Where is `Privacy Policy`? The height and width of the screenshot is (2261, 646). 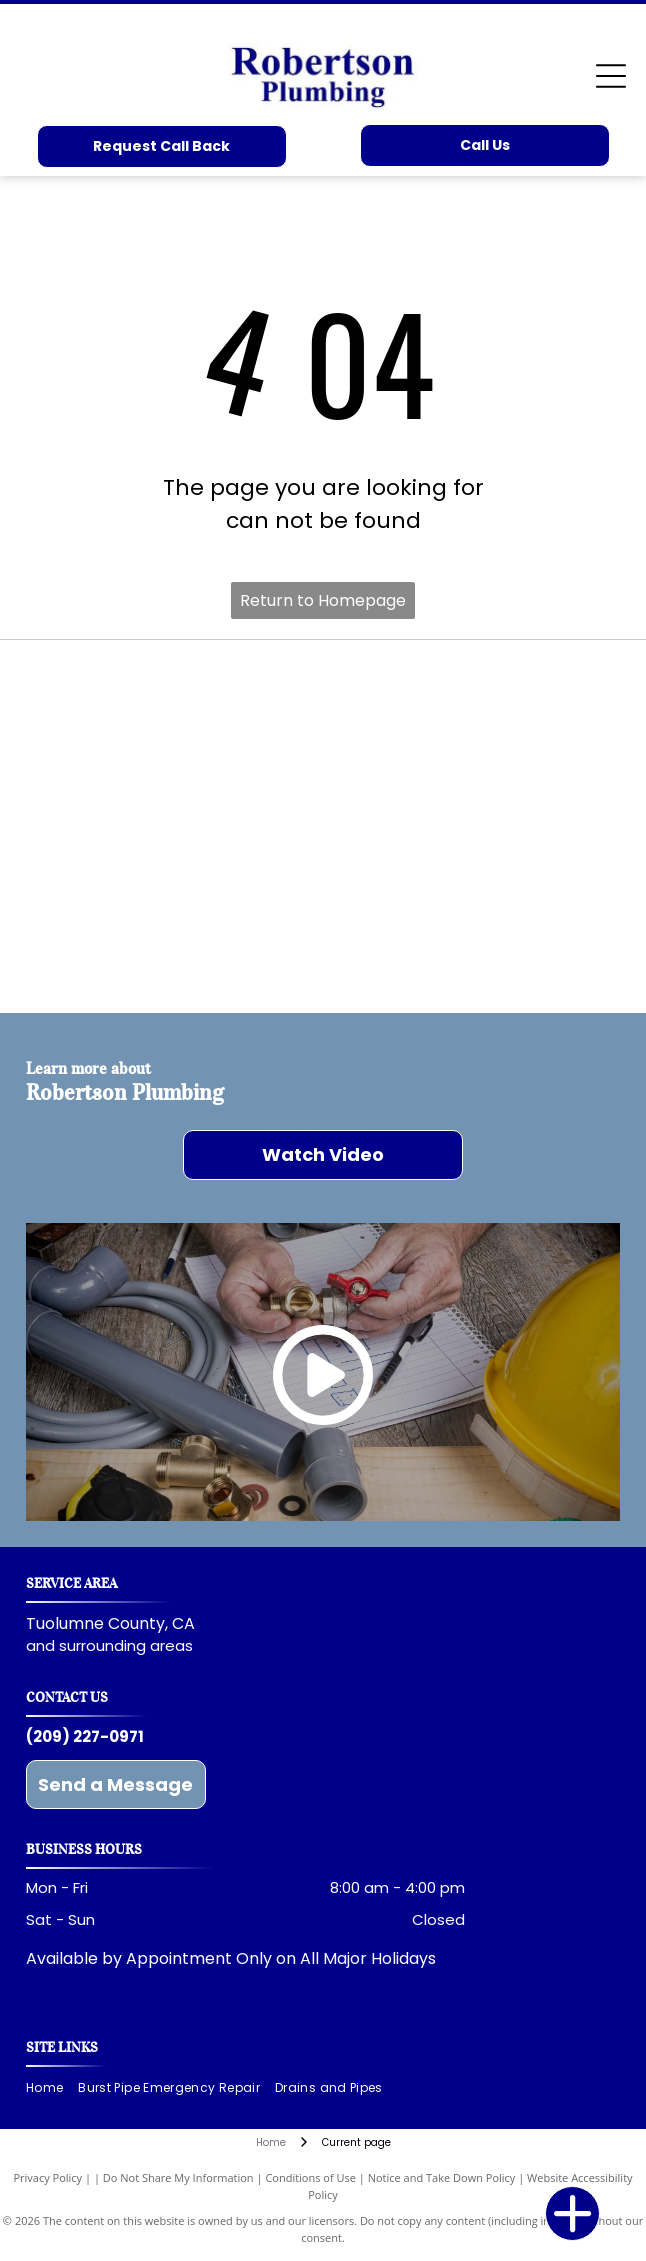
Privacy Policy is located at coordinates (47, 2177).